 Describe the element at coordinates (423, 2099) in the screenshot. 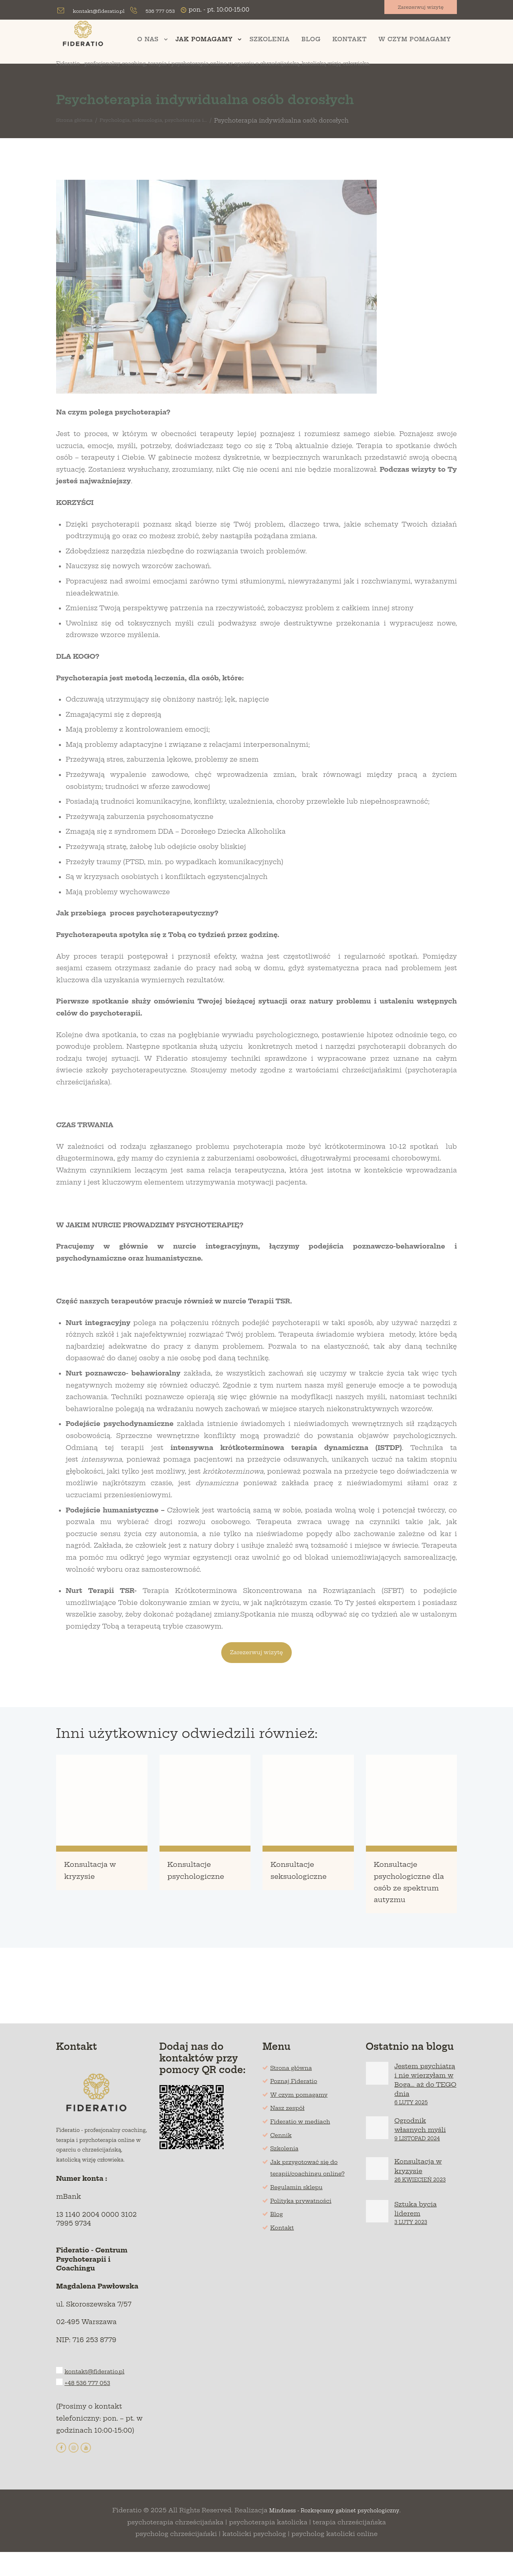

I see `Jestem psychiatrą i nie wierzyłam w Boga… aż do TEGO dnia` at that location.